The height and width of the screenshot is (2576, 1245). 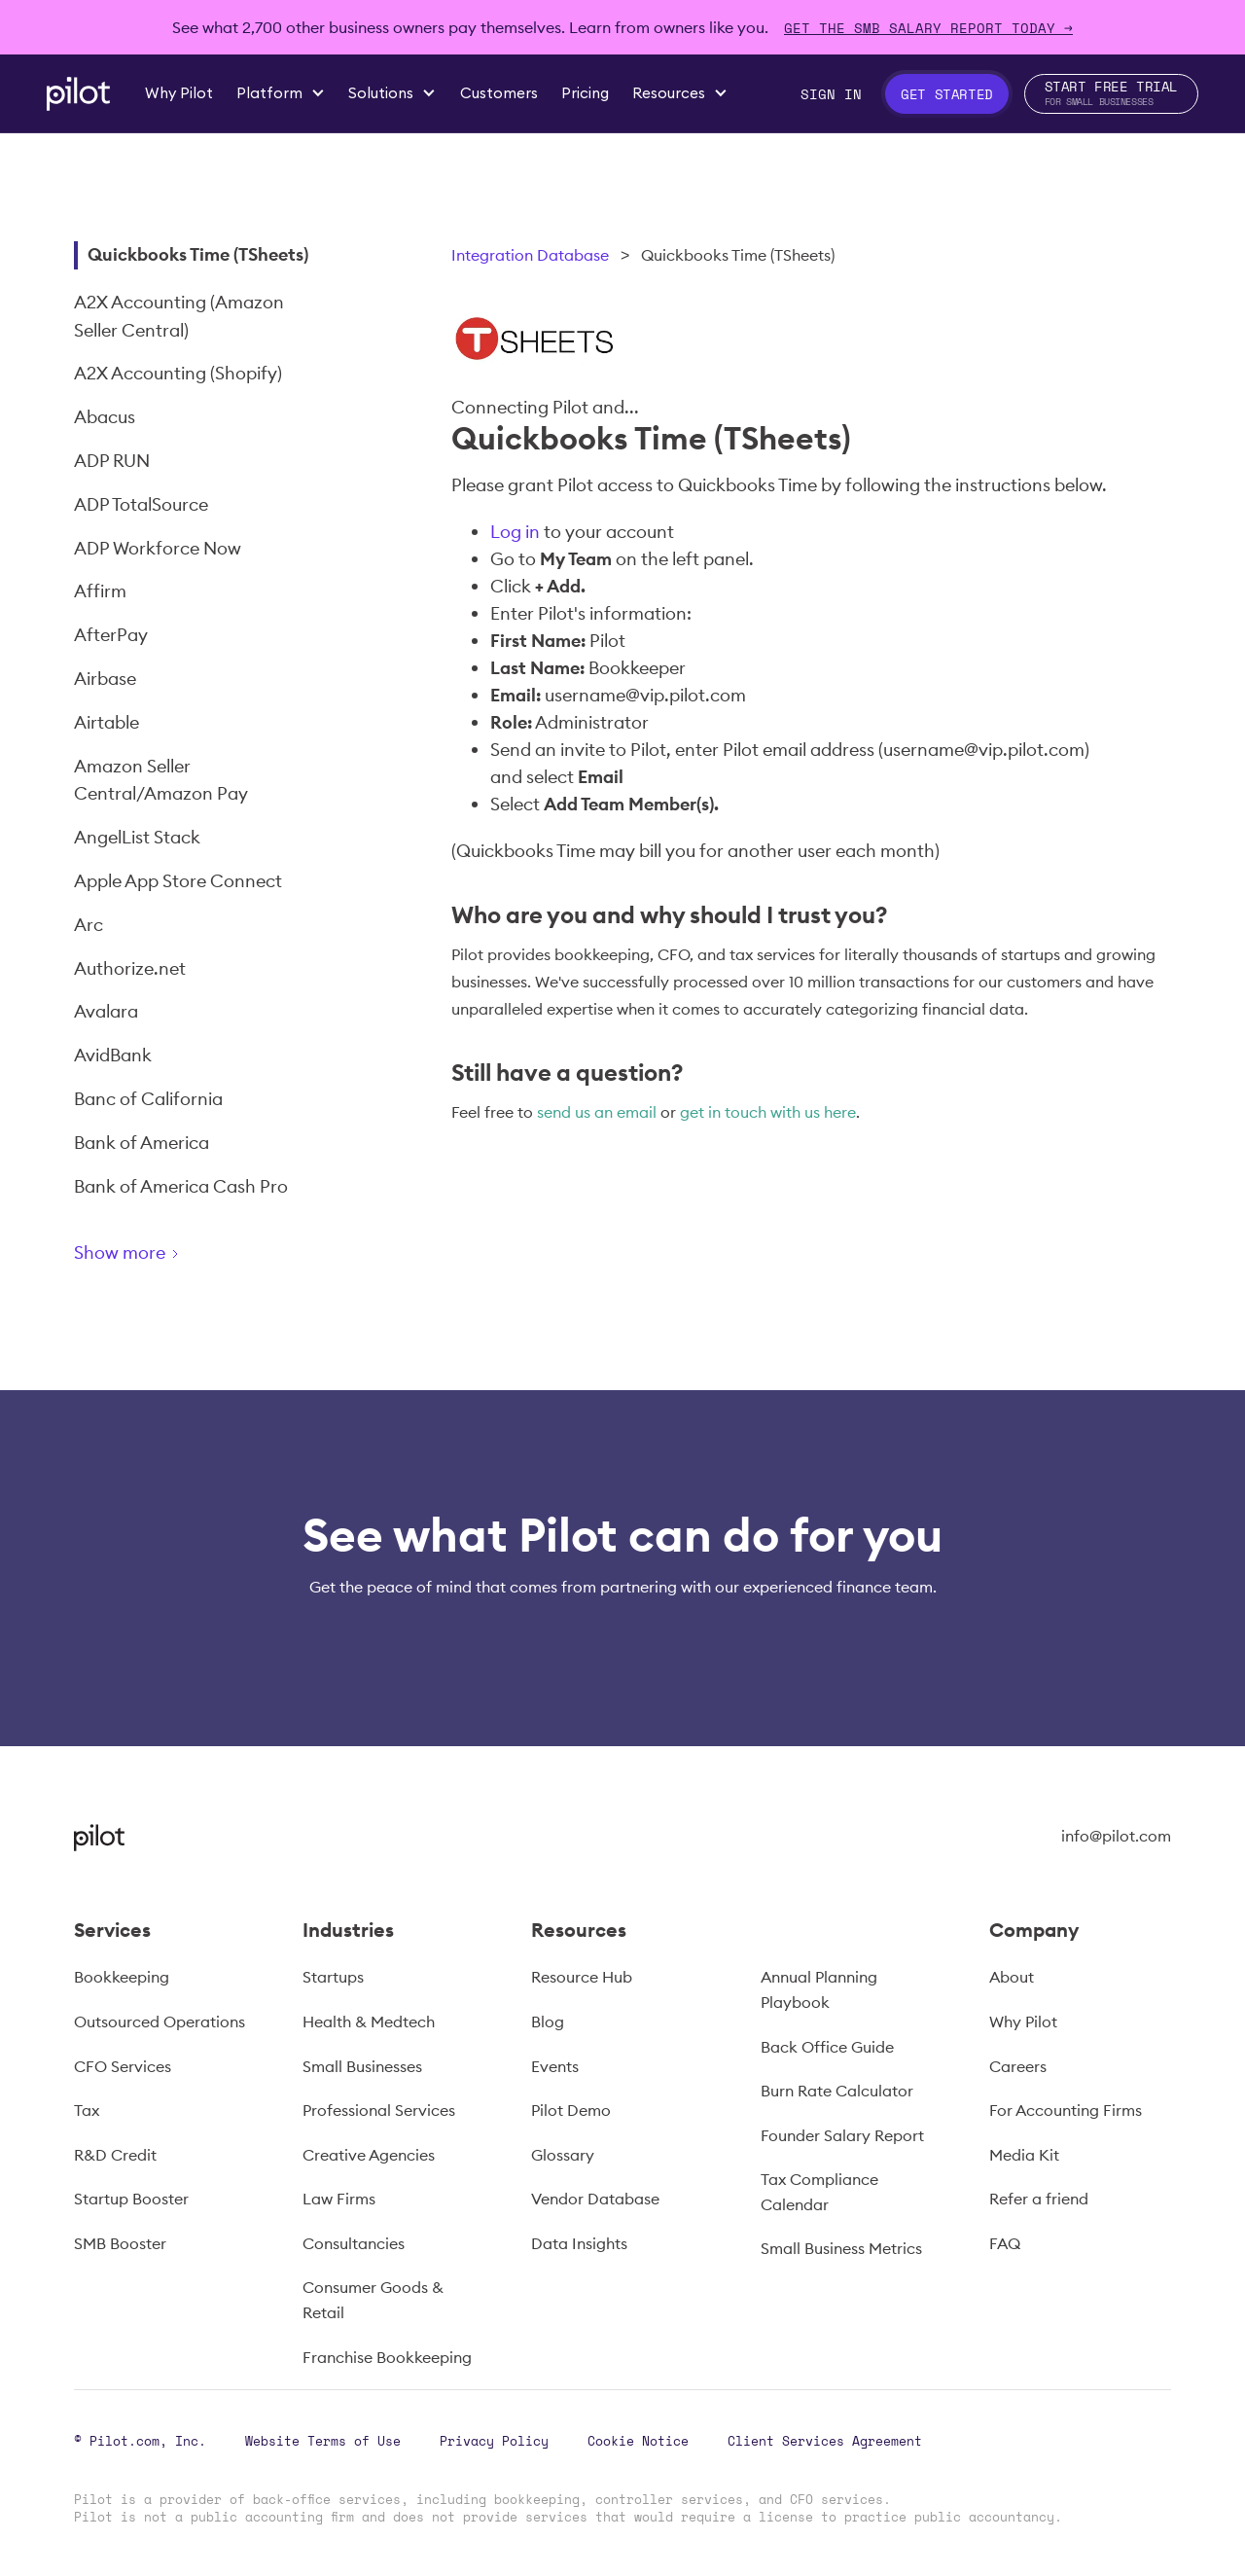 What do you see at coordinates (106, 1011) in the screenshot?
I see `Avalara` at bounding box center [106, 1011].